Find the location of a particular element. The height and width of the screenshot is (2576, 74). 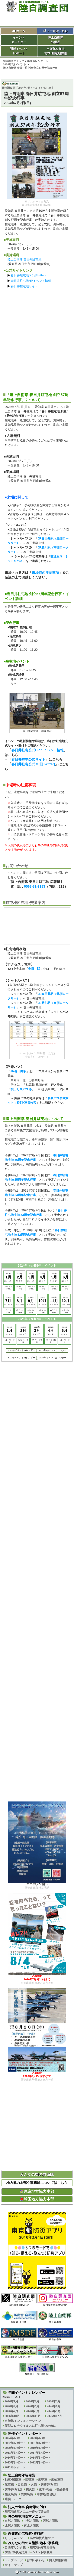

トップページ is located at coordinates (14, 2560).